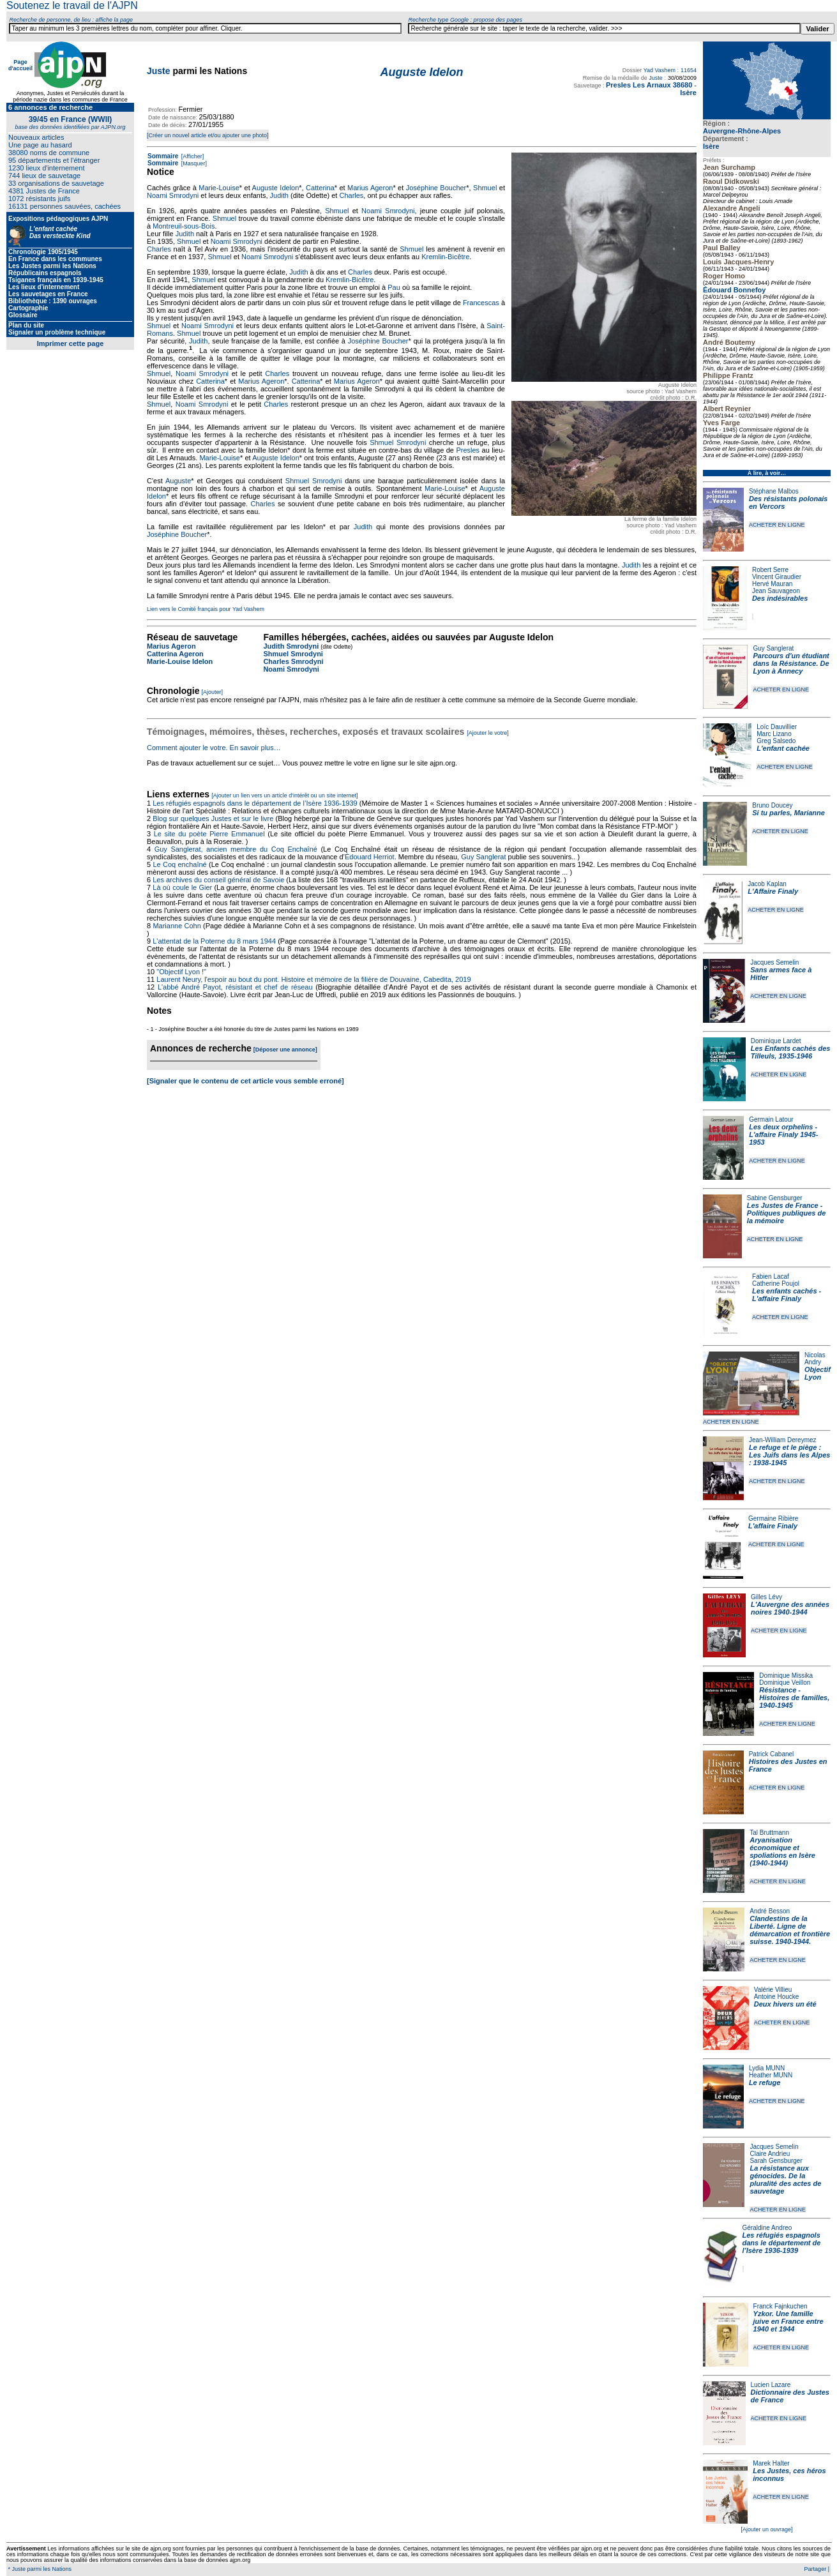 The height and width of the screenshot is (2576, 837). What do you see at coordinates (320, 188) in the screenshot?
I see `Catterina` at bounding box center [320, 188].